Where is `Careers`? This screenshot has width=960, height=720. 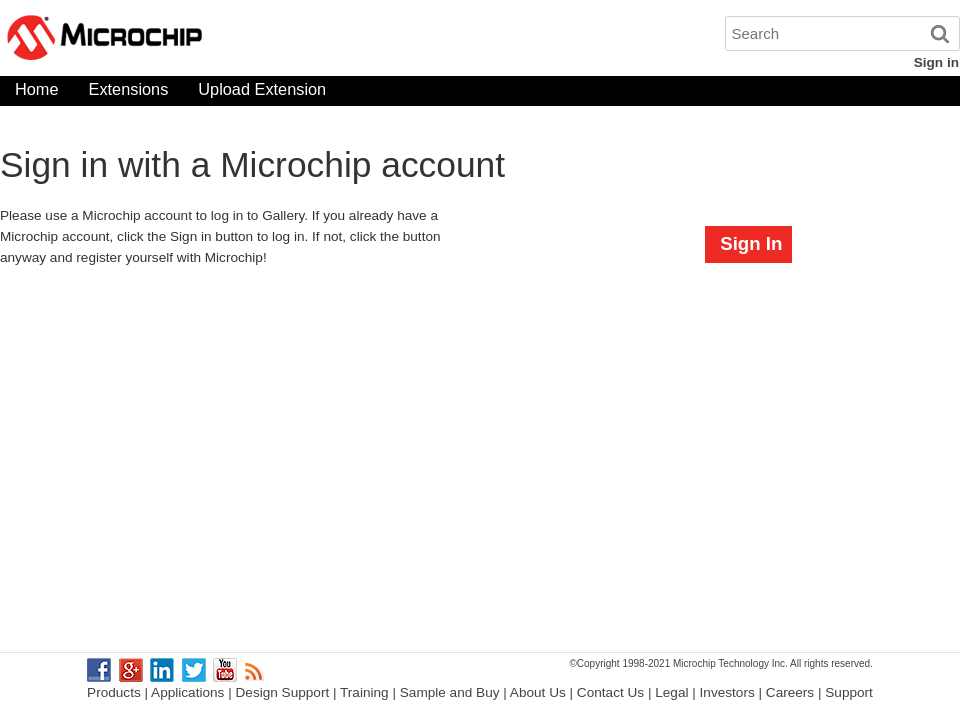 Careers is located at coordinates (790, 692).